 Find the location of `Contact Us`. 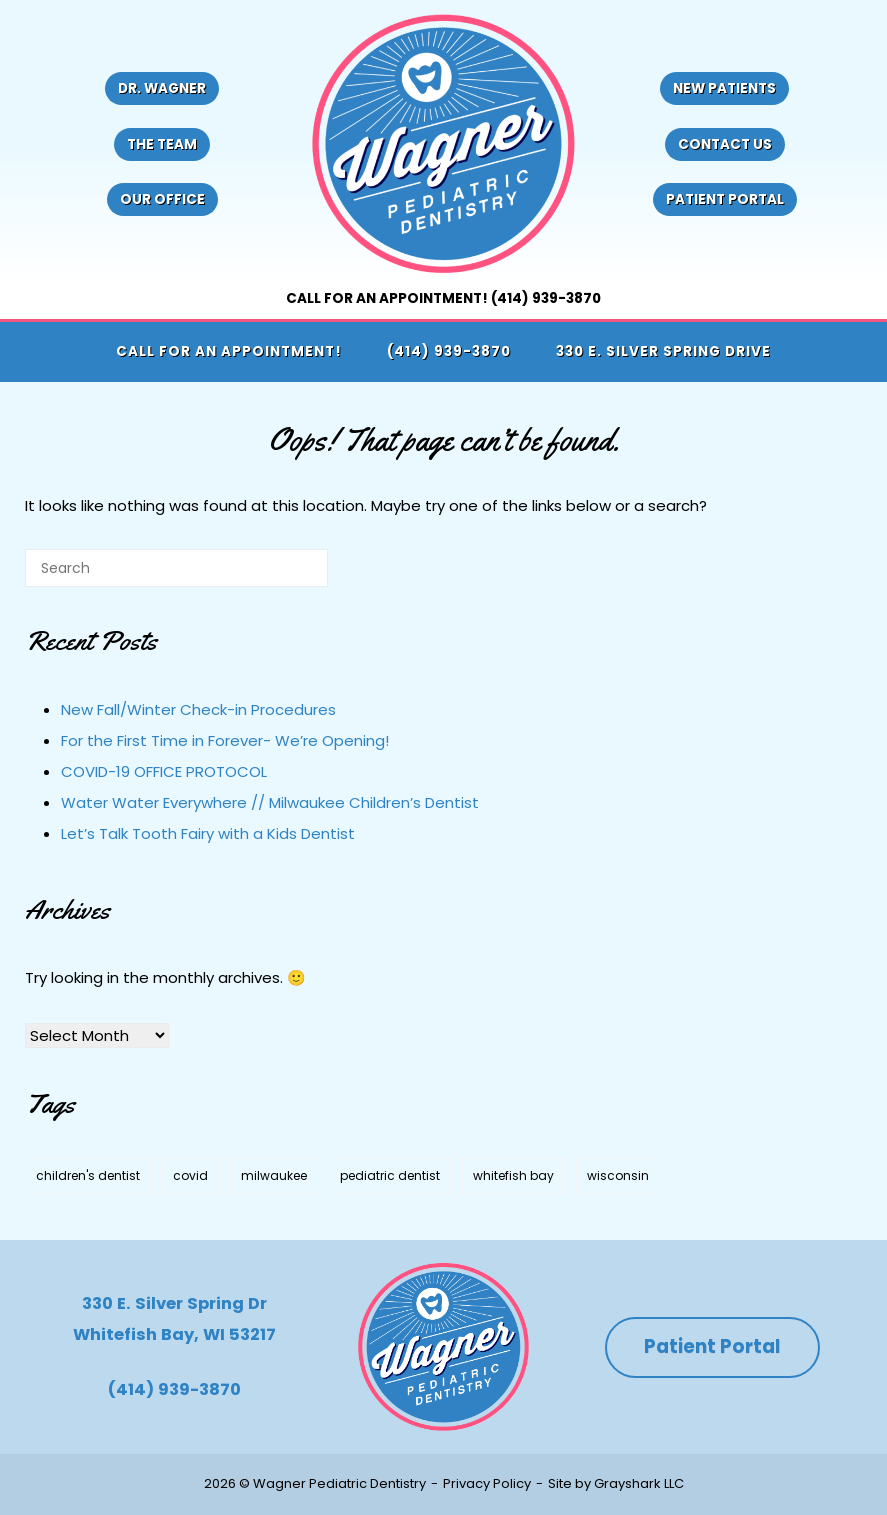

Contact Us is located at coordinates (725, 144).